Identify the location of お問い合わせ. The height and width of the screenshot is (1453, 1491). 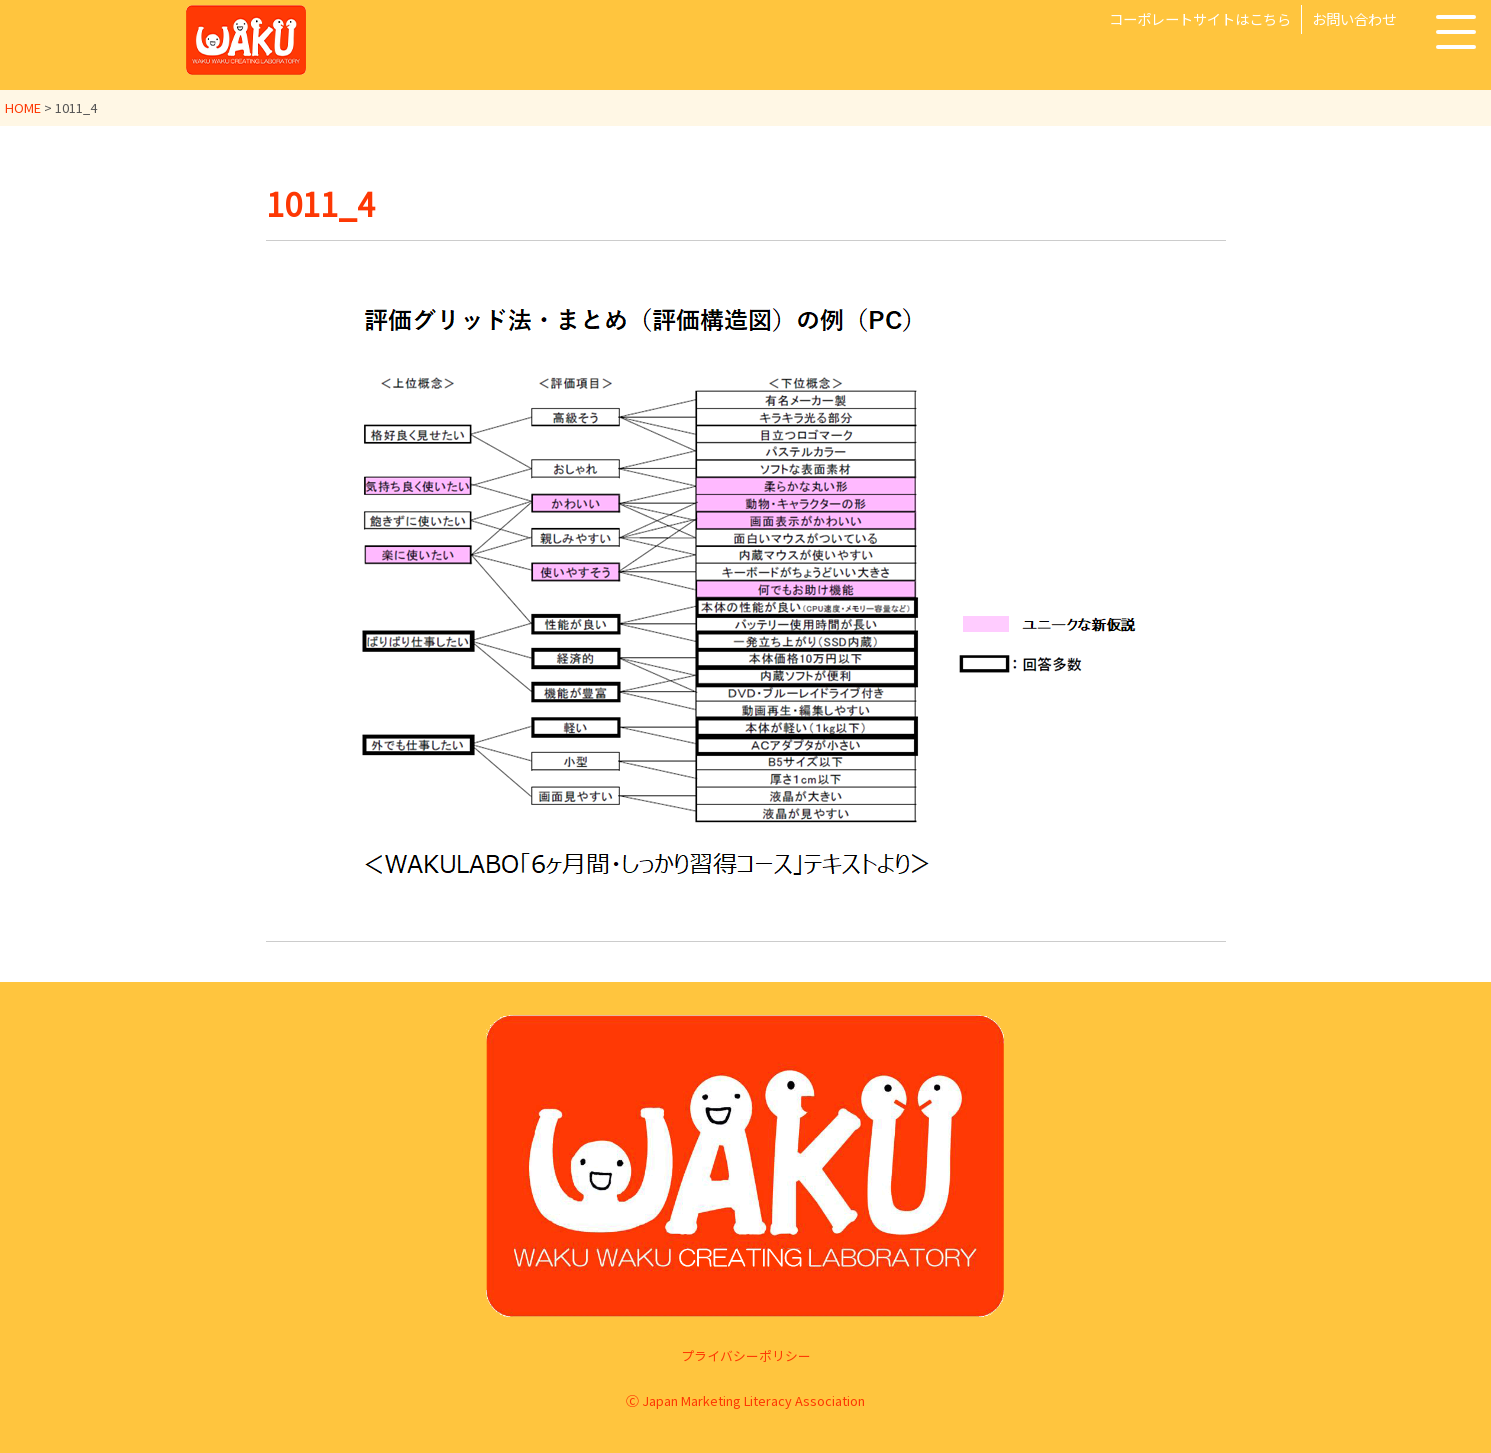
(1354, 18).